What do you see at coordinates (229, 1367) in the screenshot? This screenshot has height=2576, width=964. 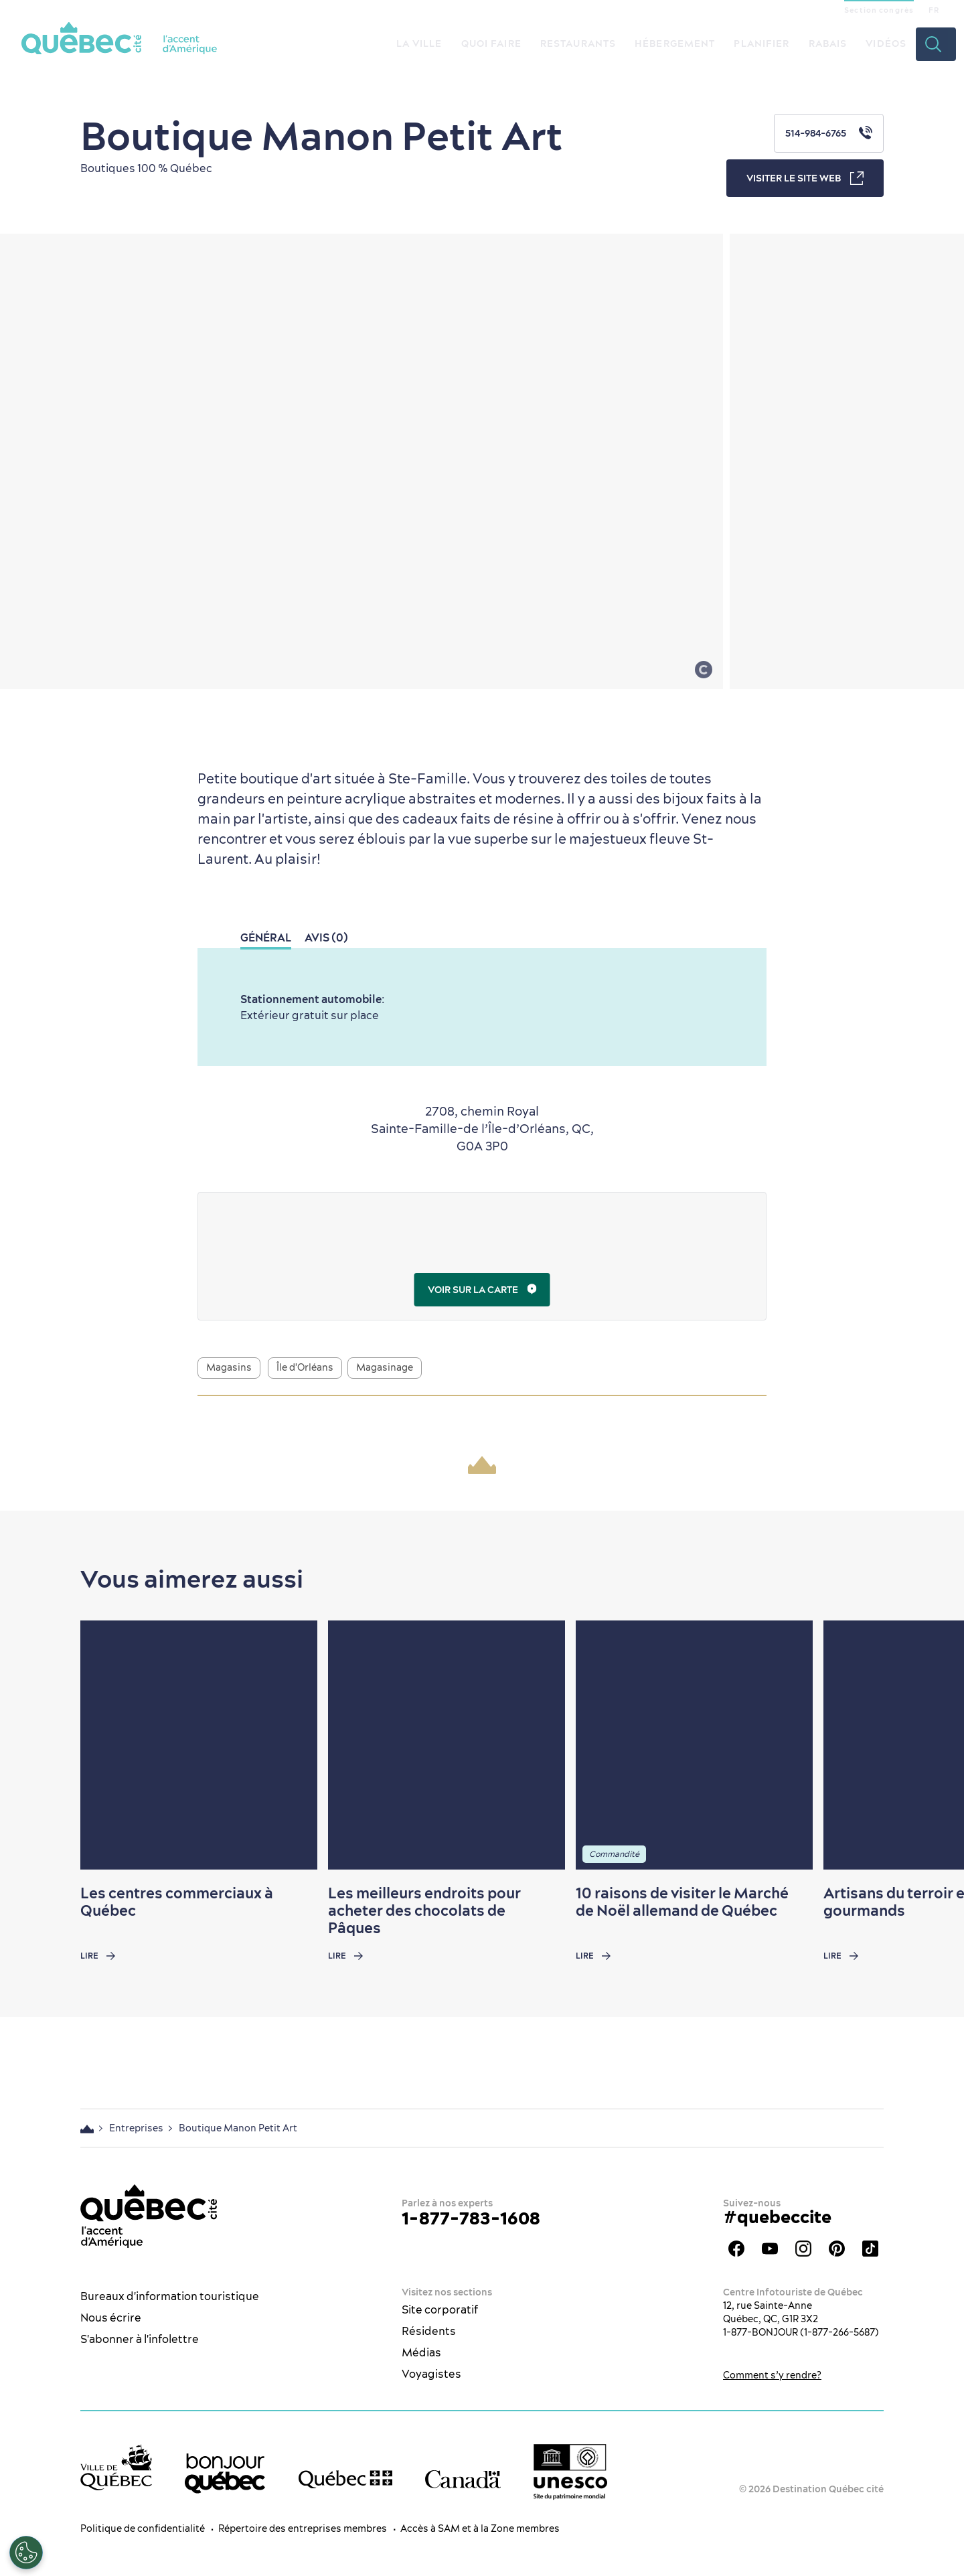 I see `Magasins` at bounding box center [229, 1367].